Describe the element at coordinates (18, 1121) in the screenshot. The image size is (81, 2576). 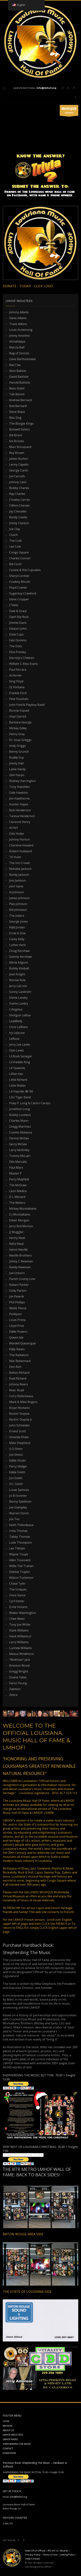
I see `Charles Mann` at that location.